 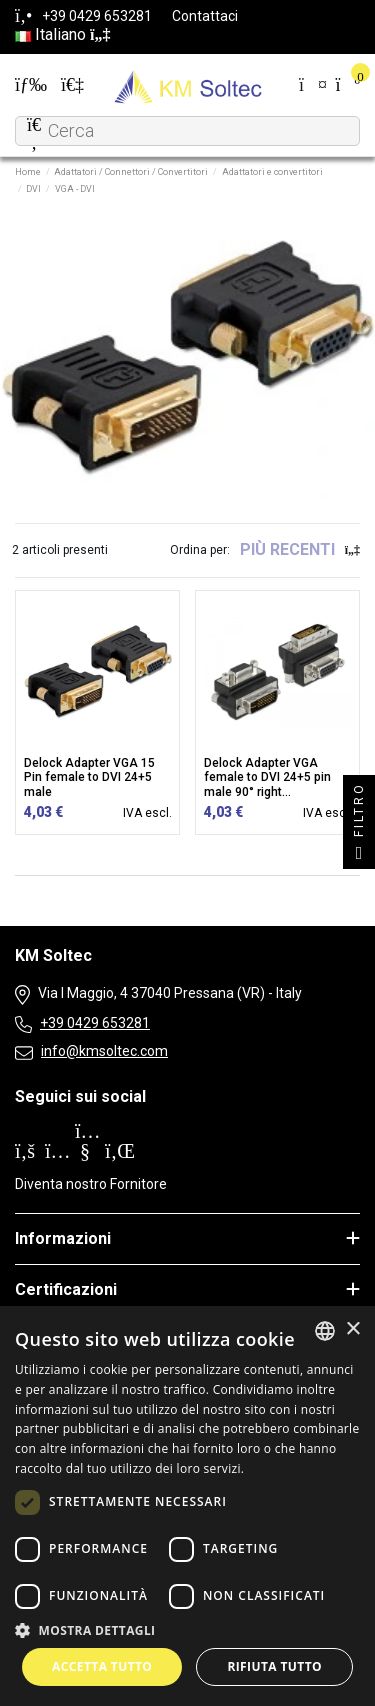 What do you see at coordinates (187, 1506) in the screenshot?
I see `[dialog]` at bounding box center [187, 1506].